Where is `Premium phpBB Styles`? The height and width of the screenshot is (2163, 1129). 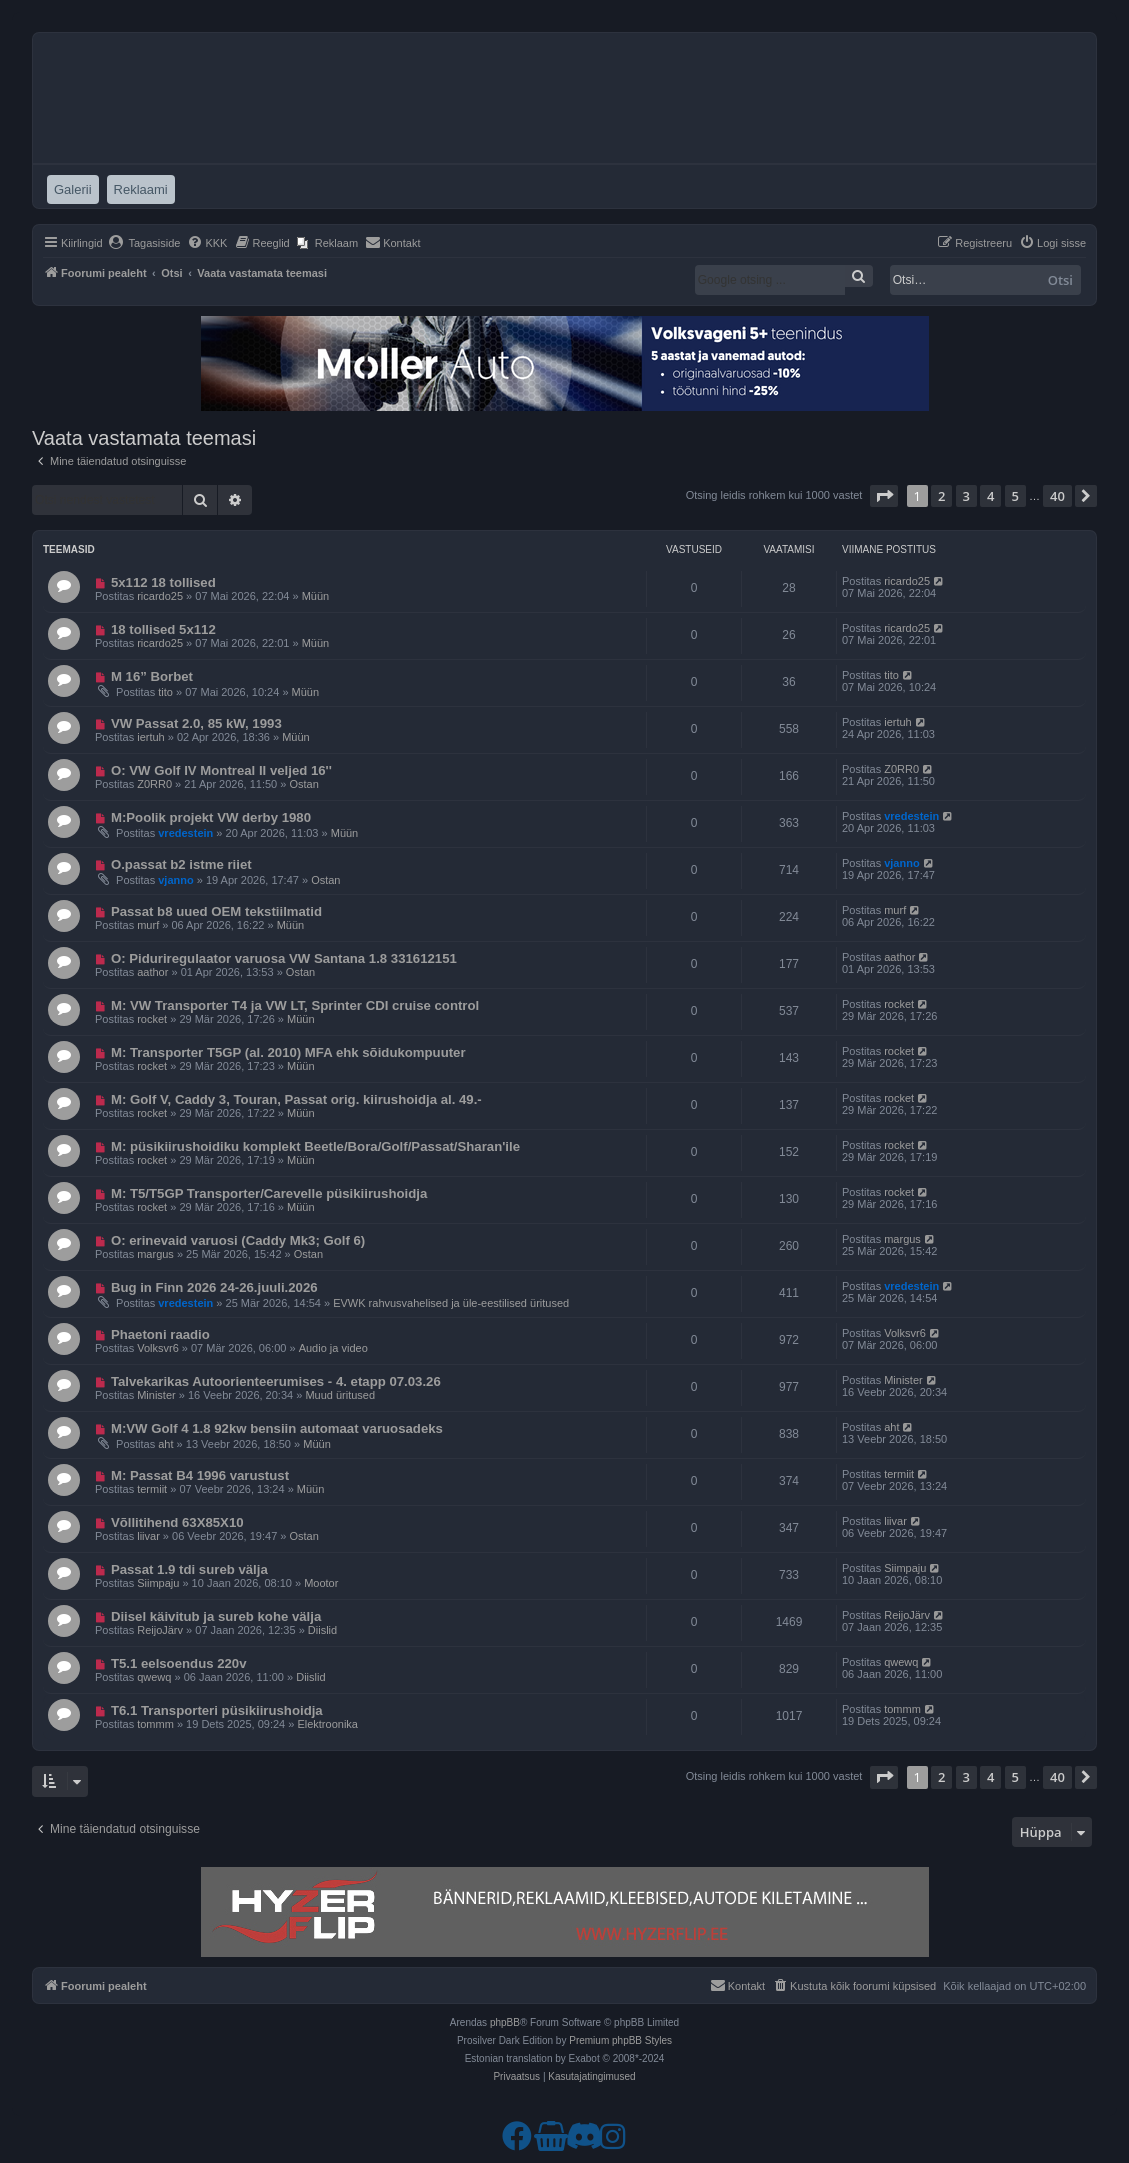
Premium phpBB Styles is located at coordinates (620, 2040).